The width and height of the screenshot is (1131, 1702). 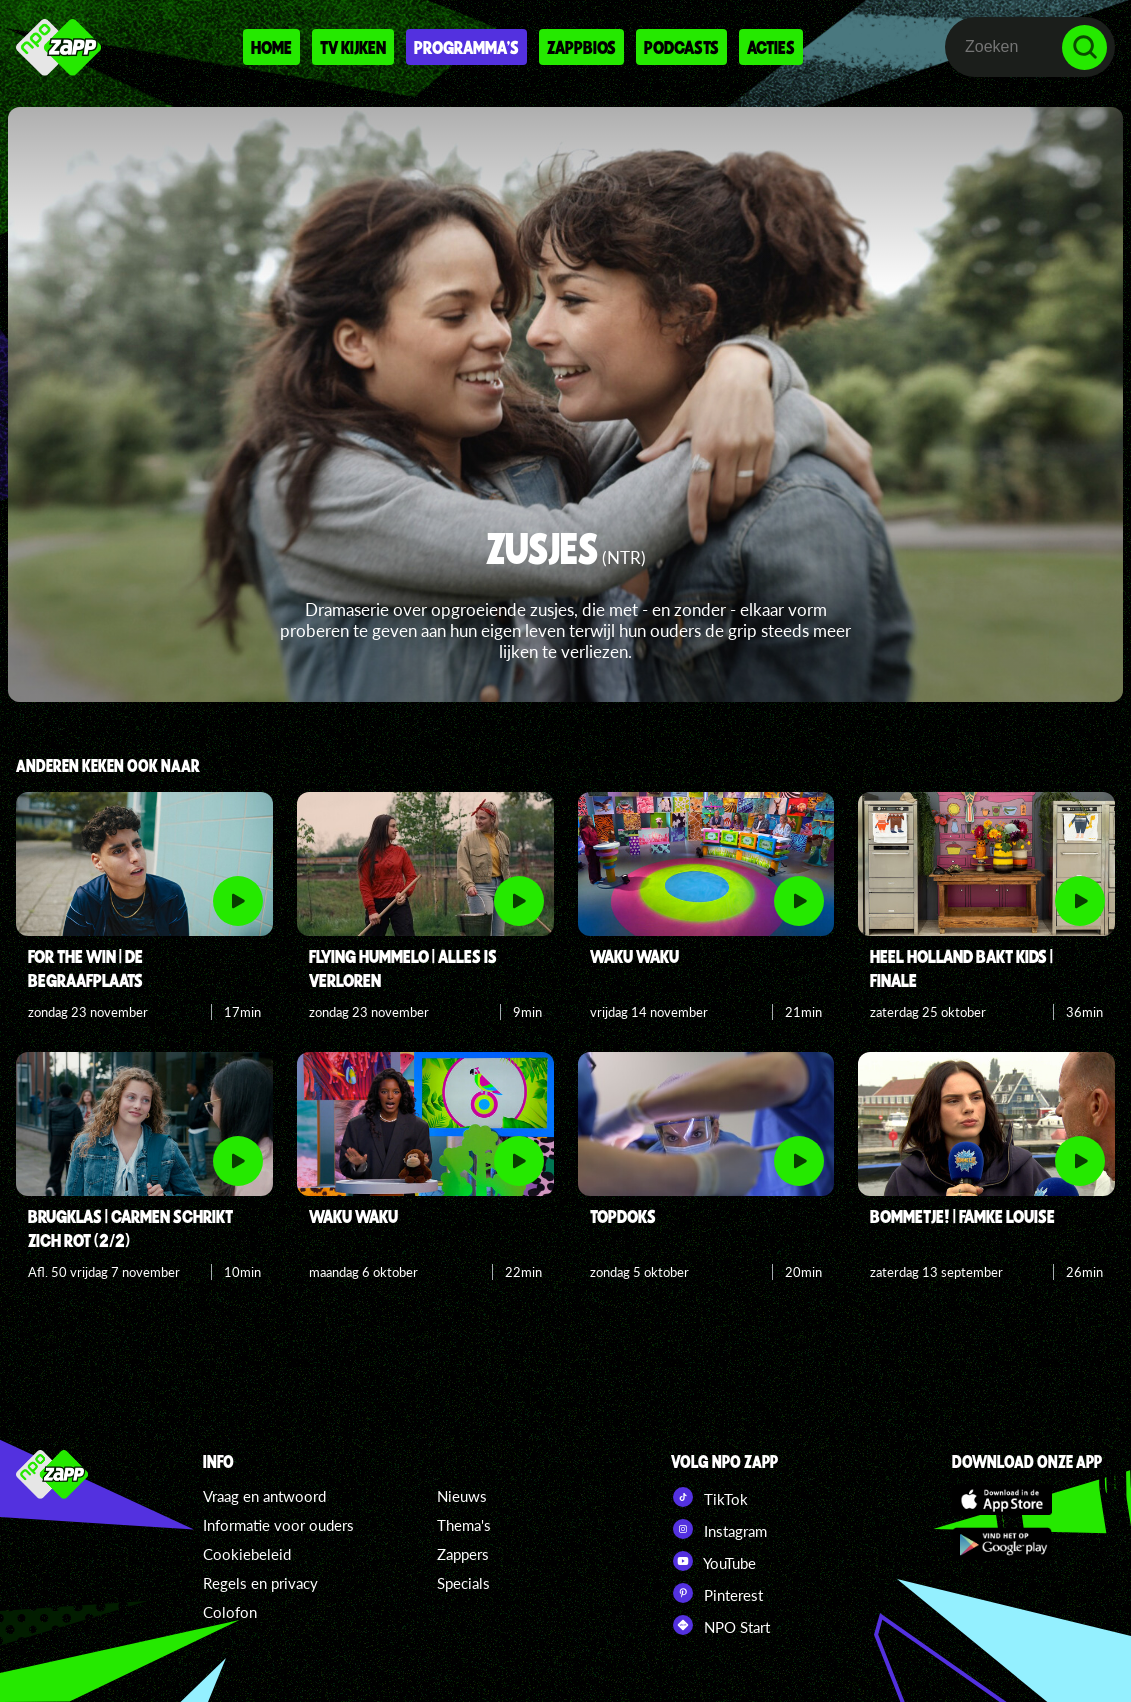 What do you see at coordinates (719, 1529) in the screenshot?
I see `Instagram` at bounding box center [719, 1529].